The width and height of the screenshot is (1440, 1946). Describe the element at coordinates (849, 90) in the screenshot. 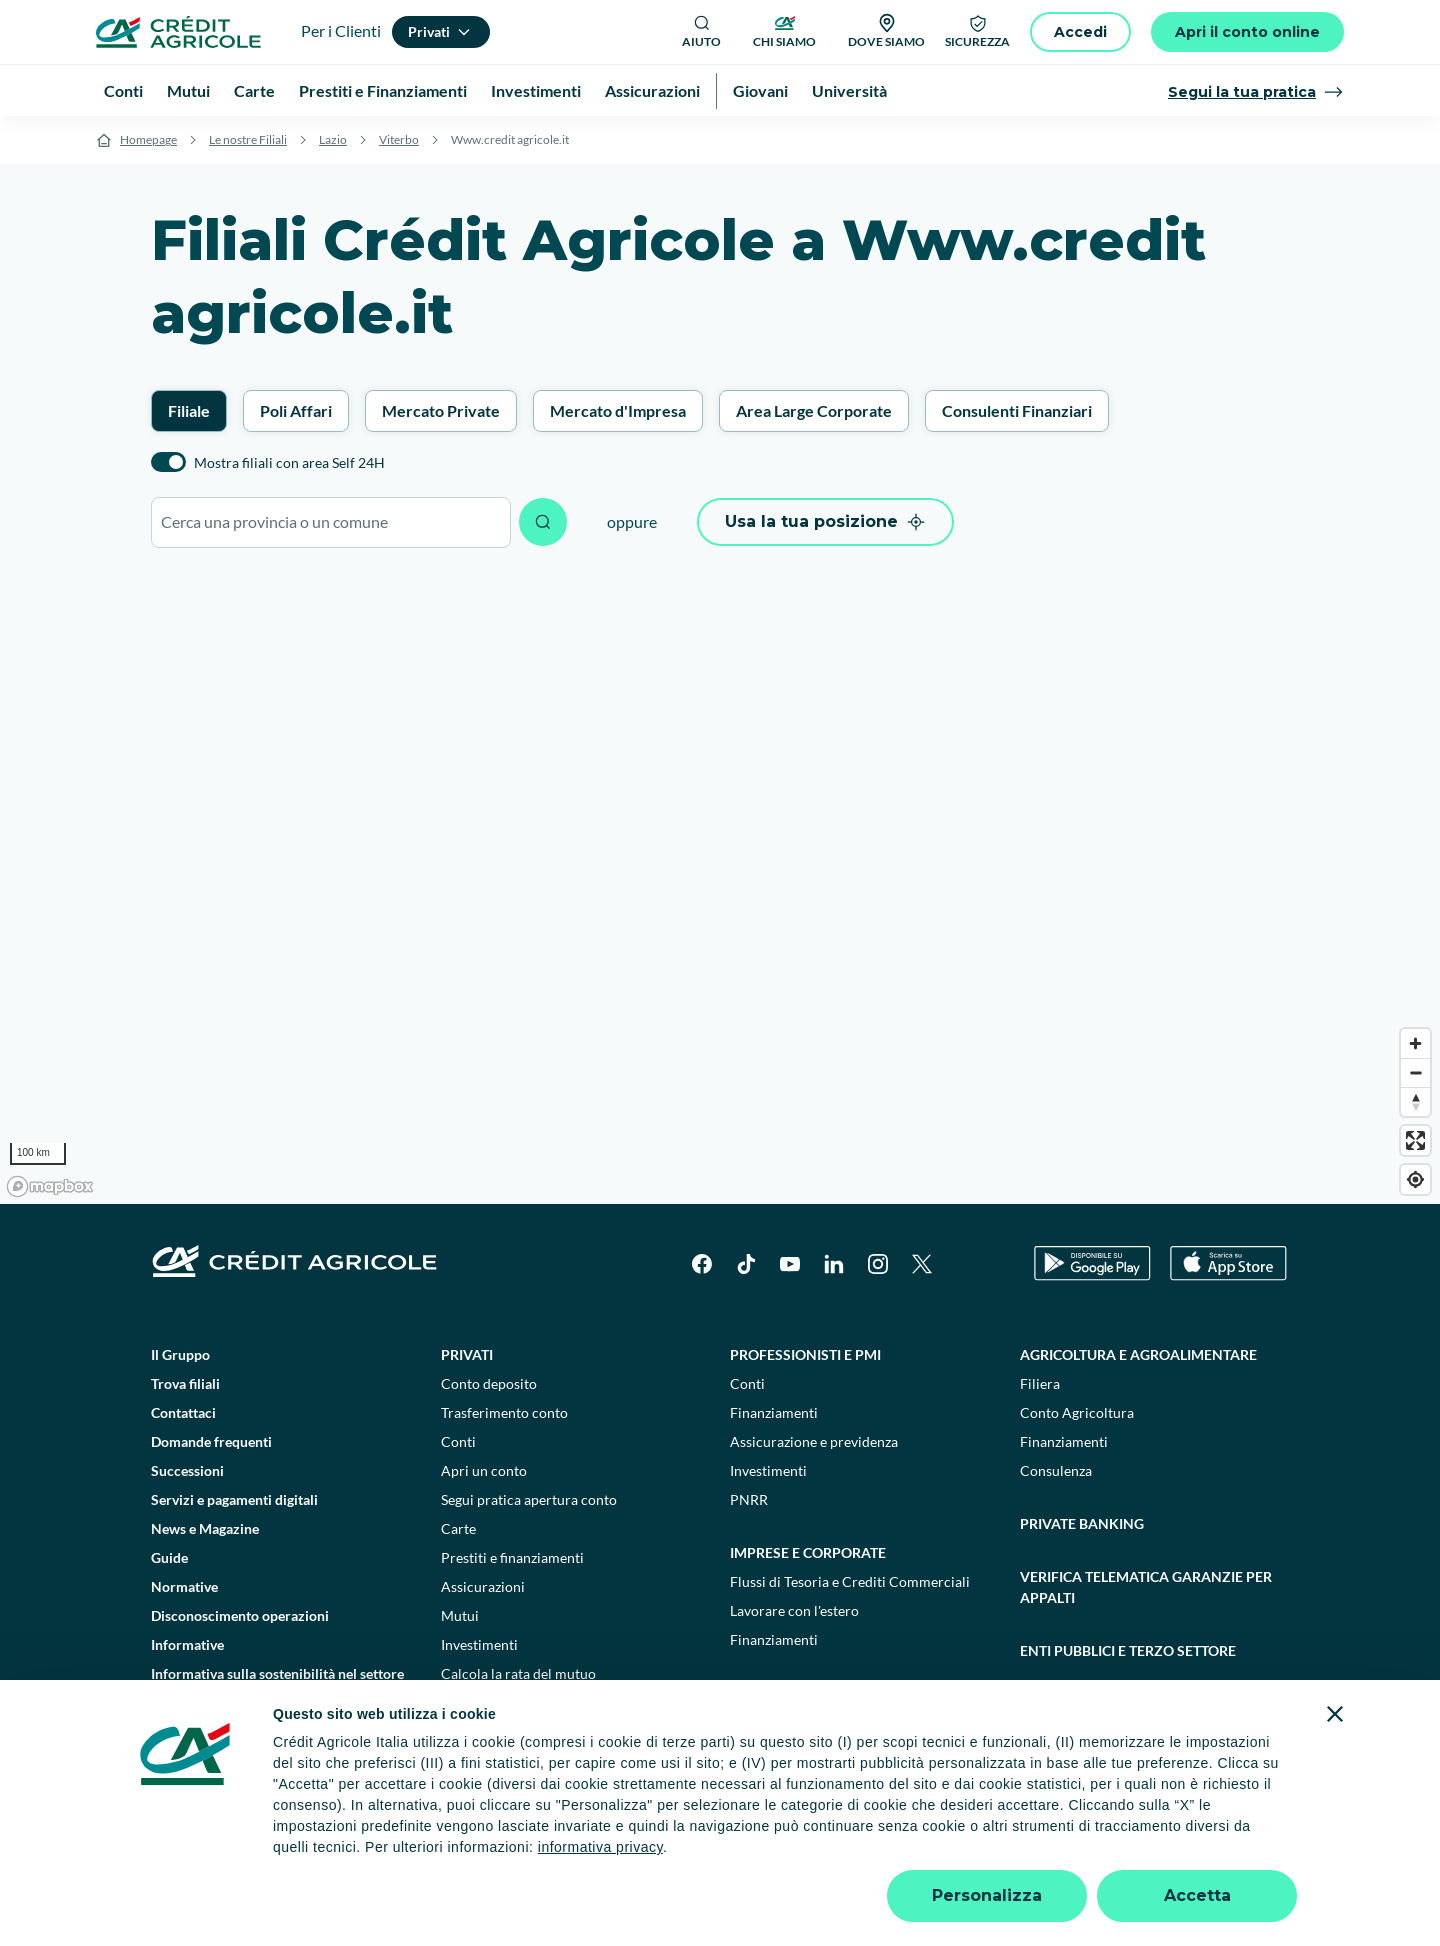

I see `Università [menuitem]` at that location.